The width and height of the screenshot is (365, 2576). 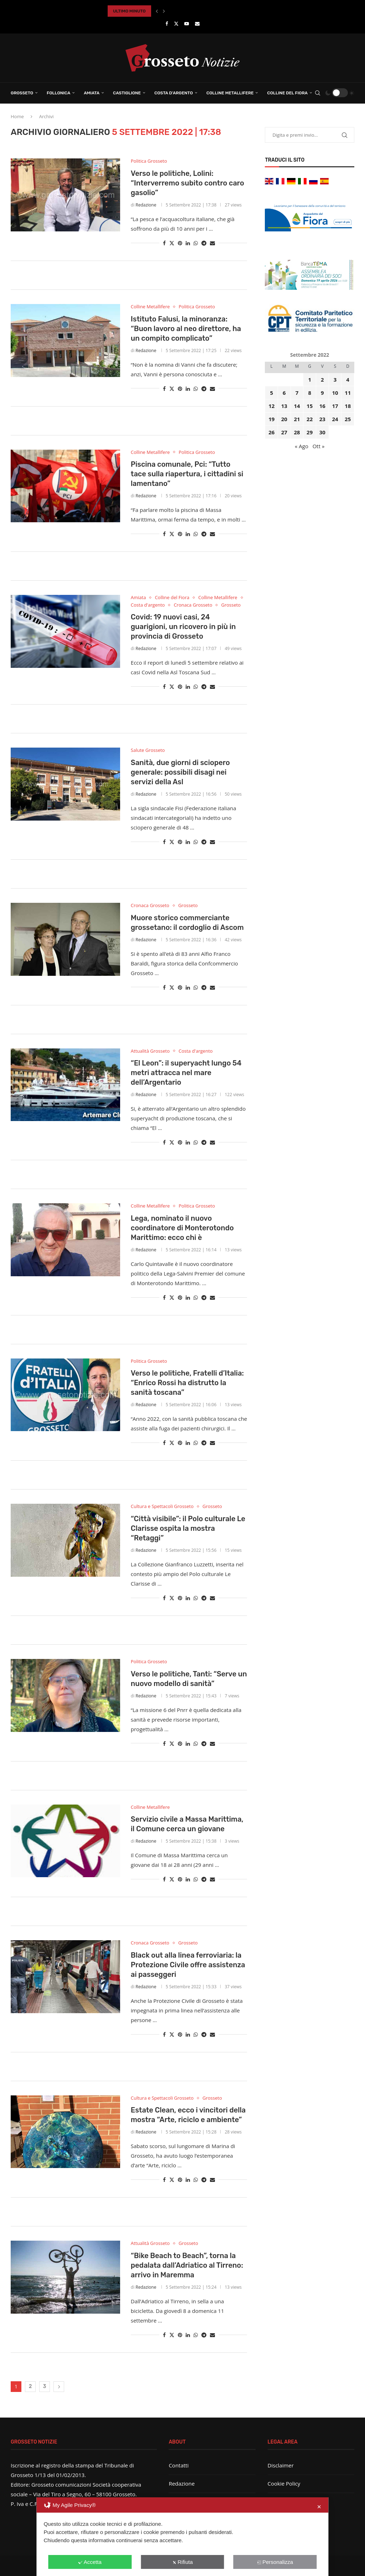 What do you see at coordinates (284, 392) in the screenshot?
I see `6 [Articoli pubblicati in 6 September 2022]` at bounding box center [284, 392].